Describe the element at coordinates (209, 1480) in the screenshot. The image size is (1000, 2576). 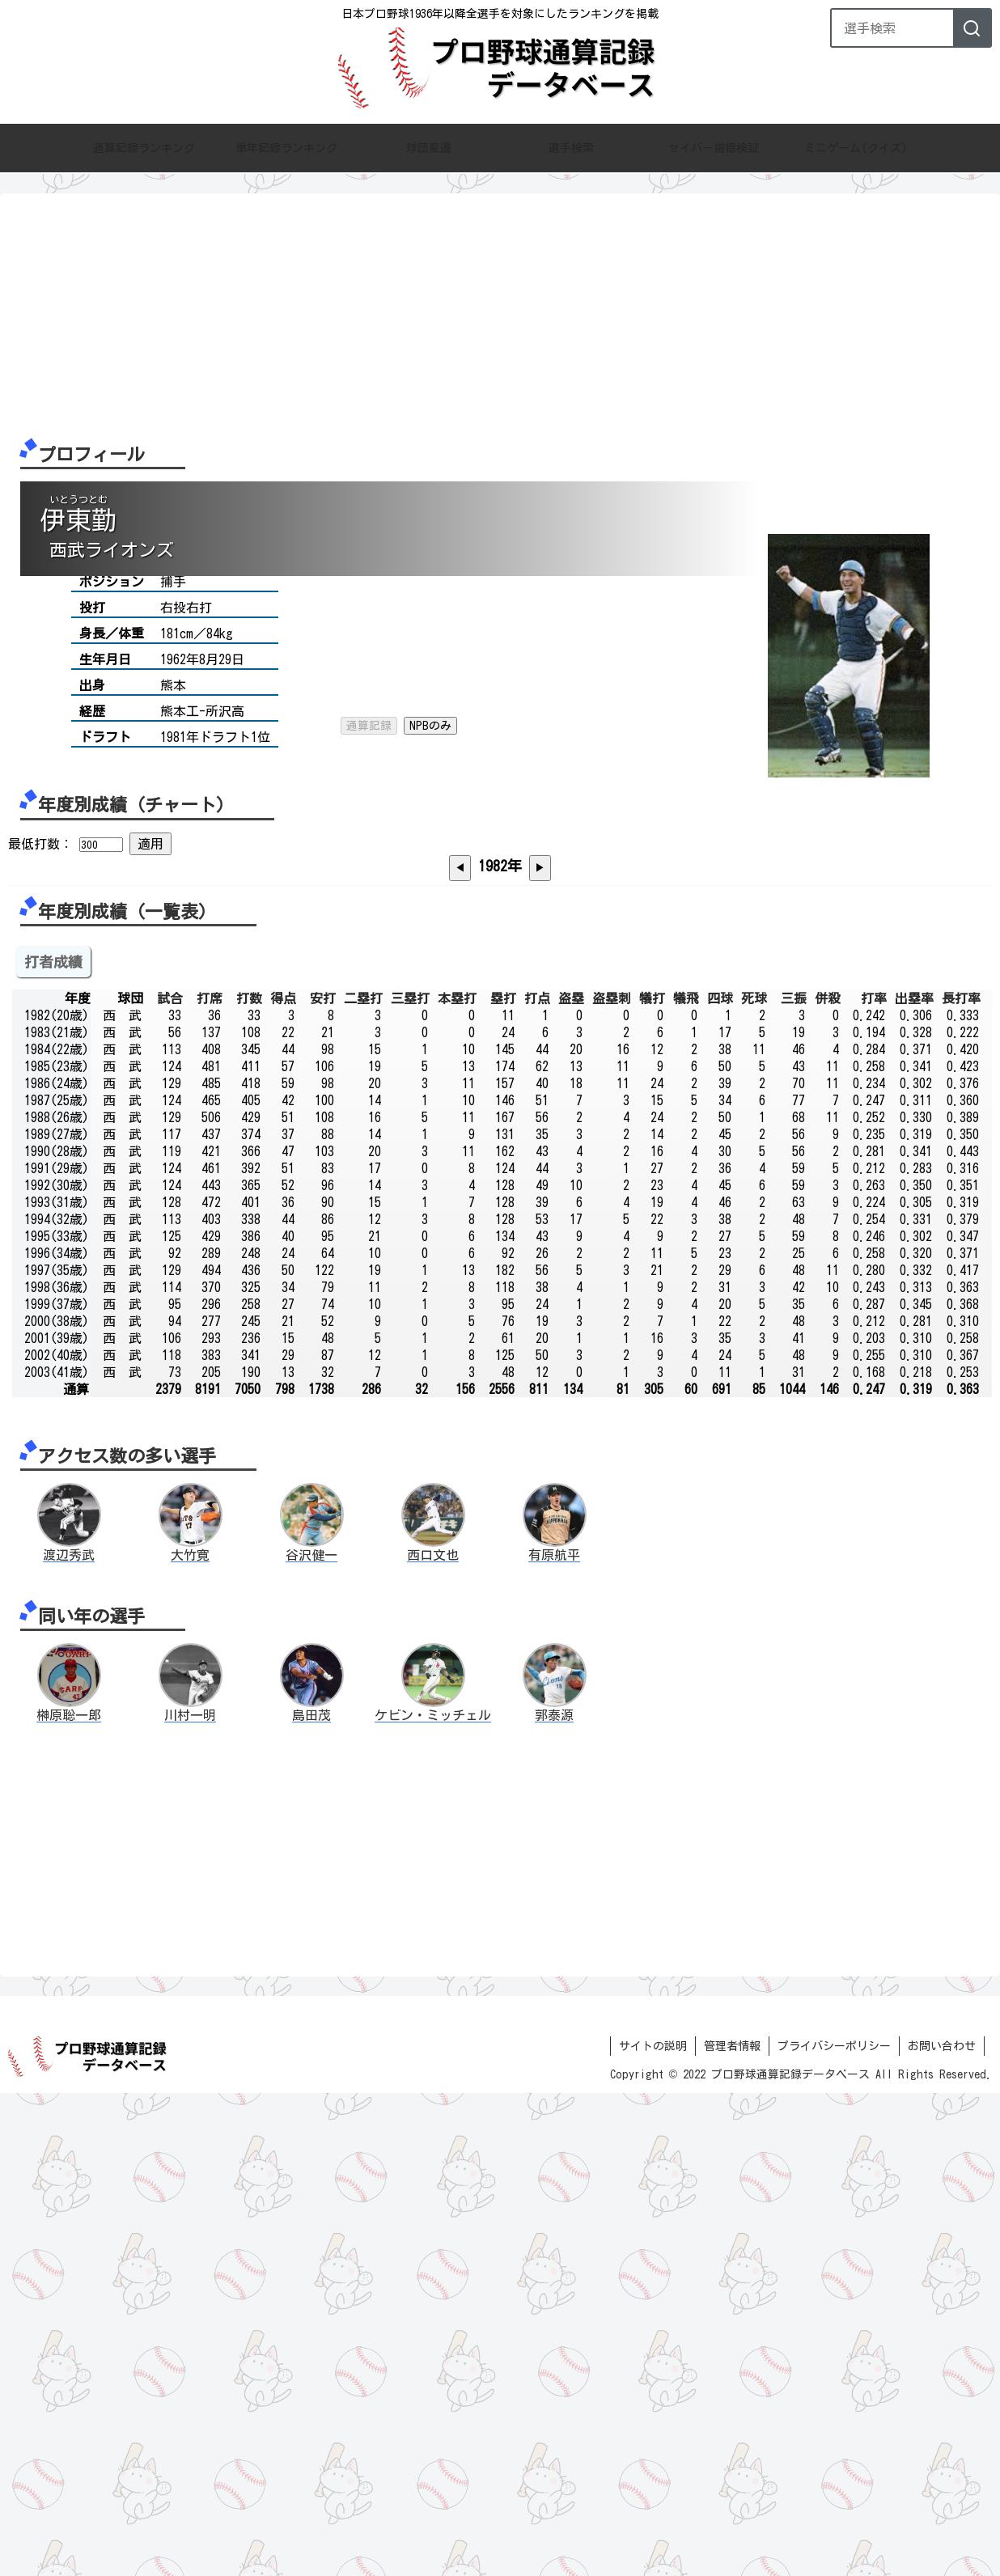
I see `打席` at that location.